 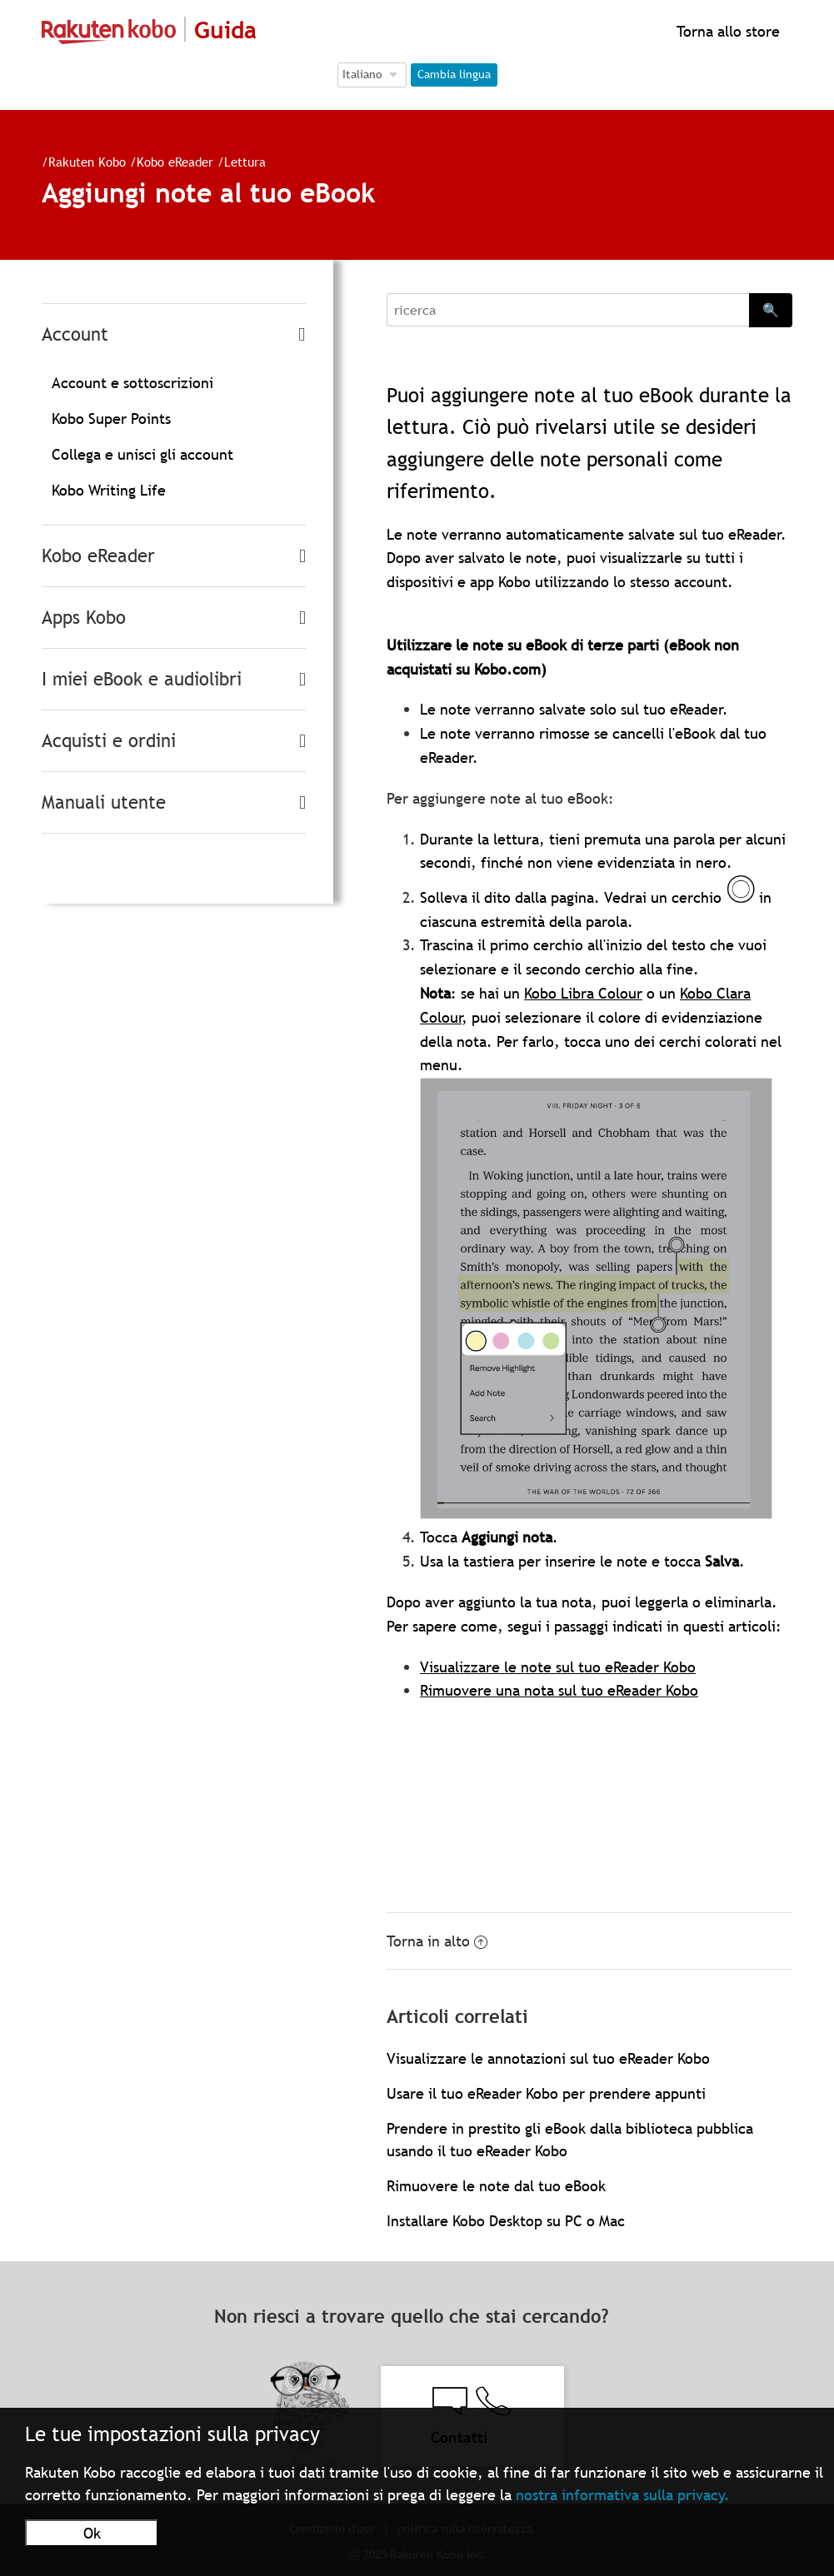 I want to click on Visualizzare le note sul tuo eReader Kobo, so click(x=558, y=1667).